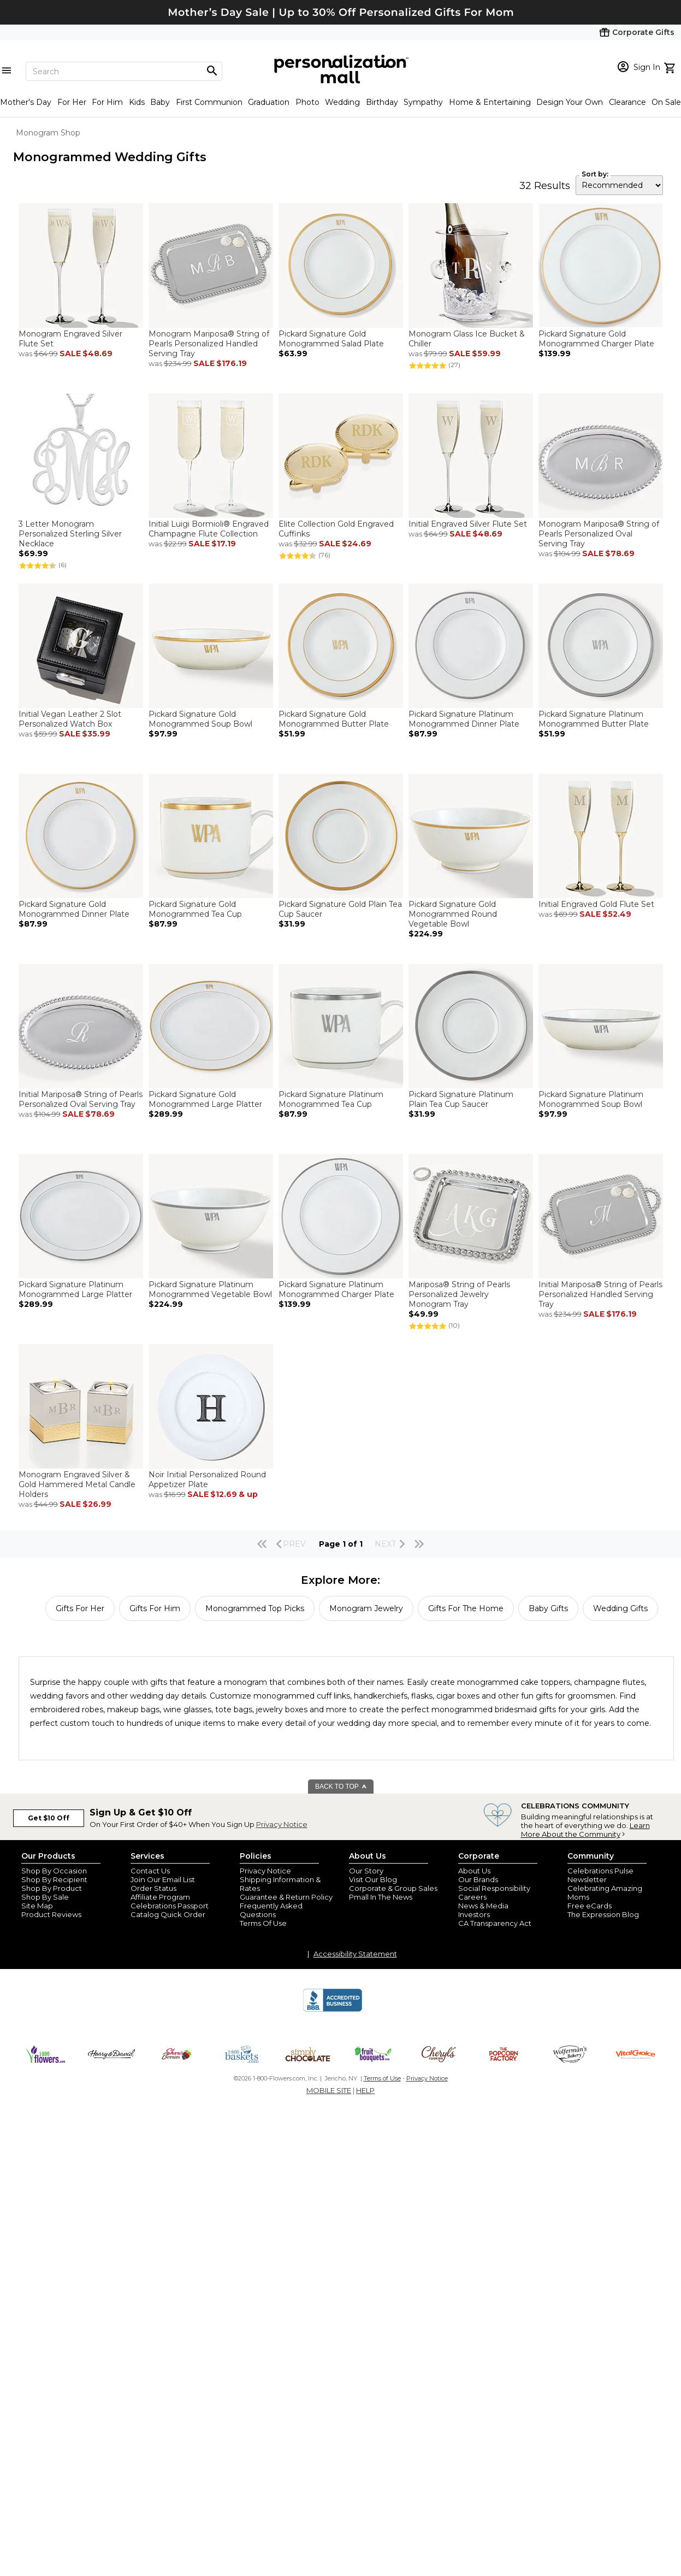 The width and height of the screenshot is (681, 2576). I want to click on Pickard Signature Gold Monogrammed Salad Plate, so click(331, 339).